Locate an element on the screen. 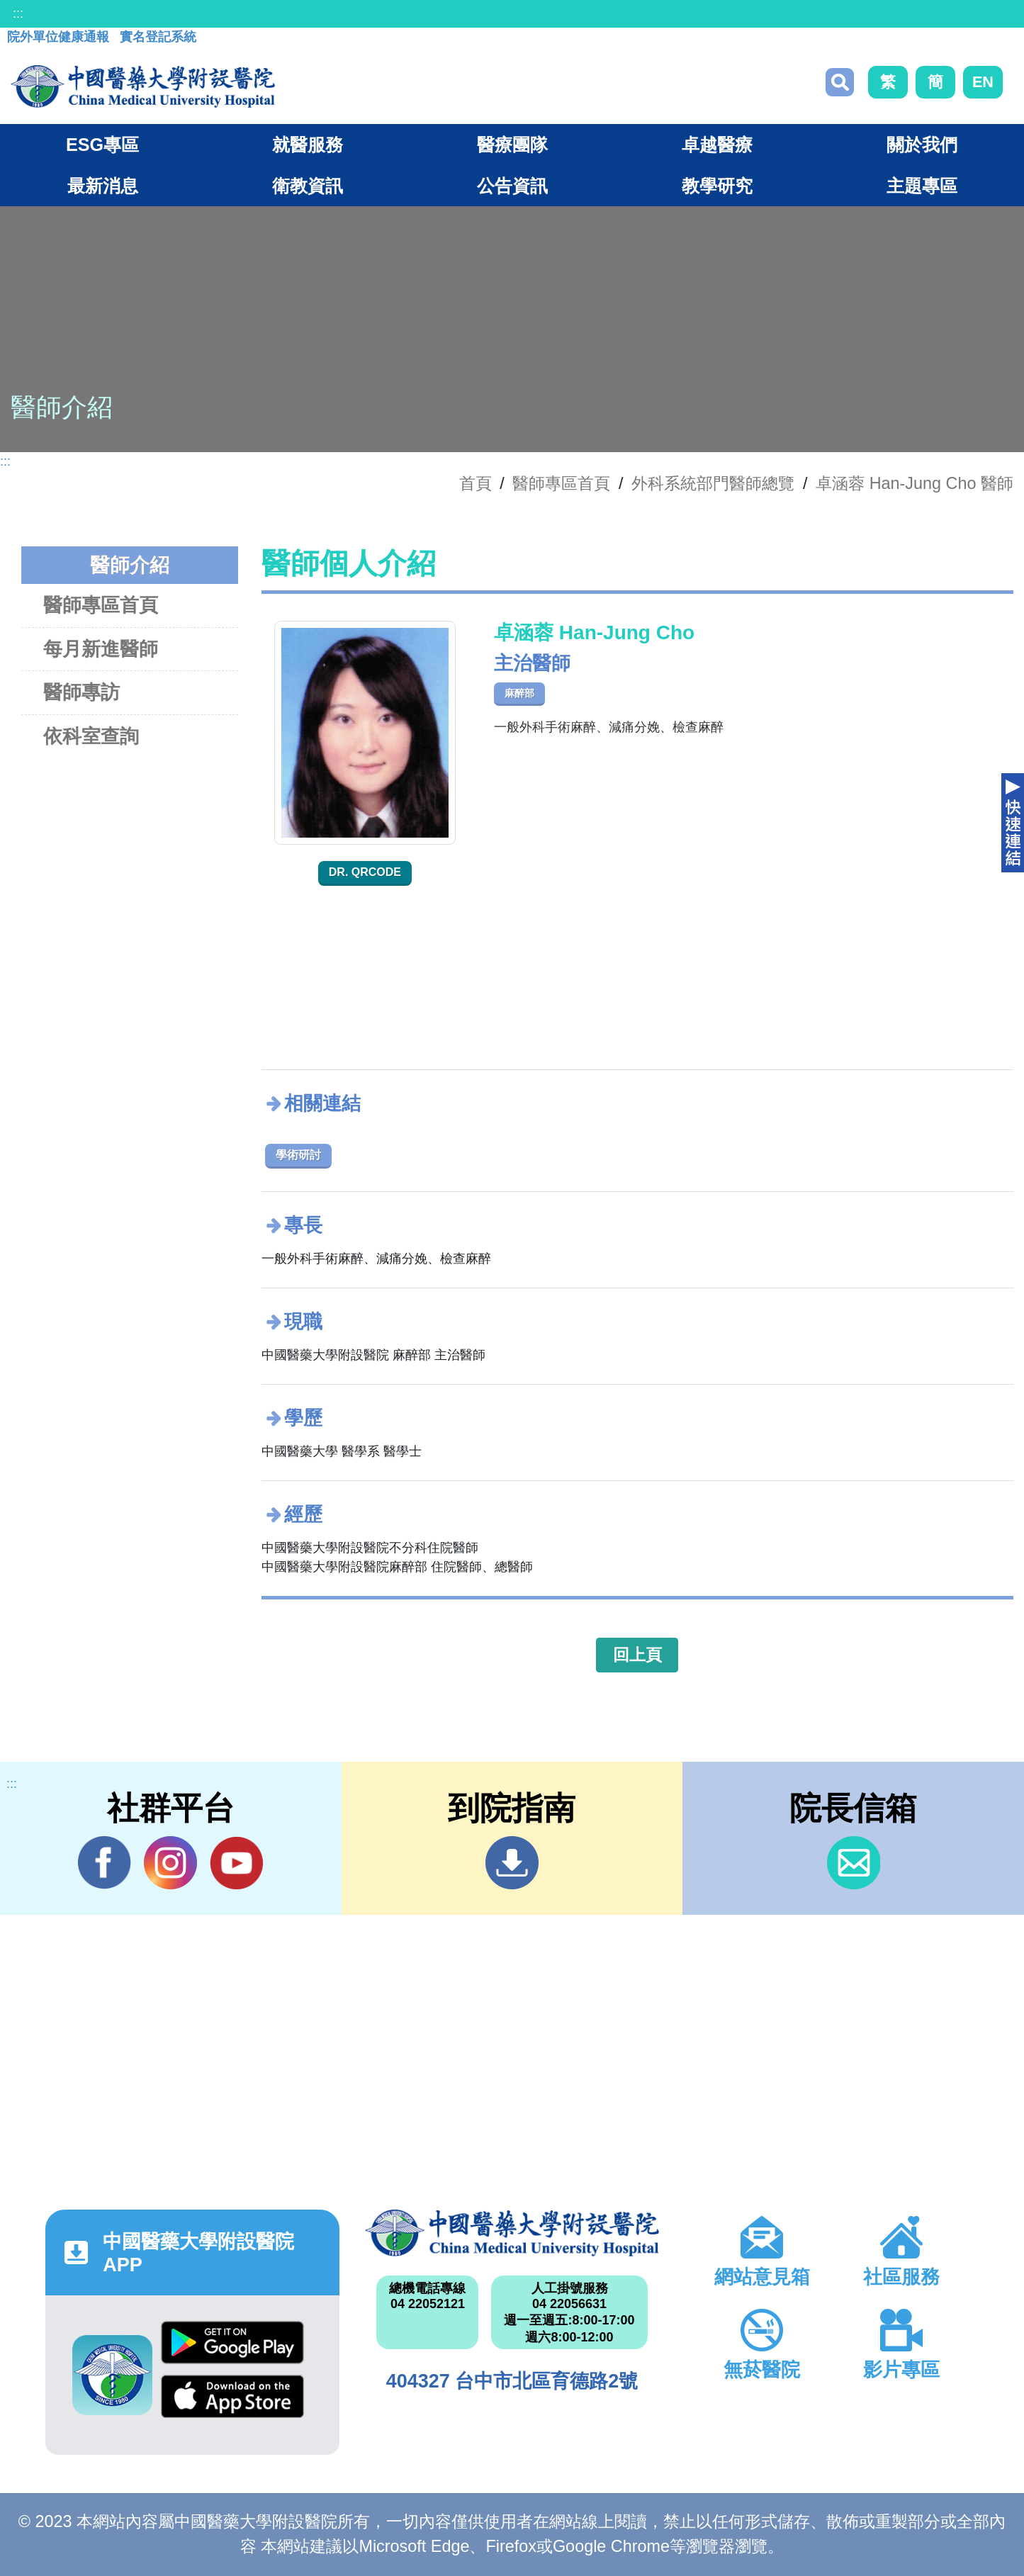  最新消息 [button] is located at coordinates (102, 186).